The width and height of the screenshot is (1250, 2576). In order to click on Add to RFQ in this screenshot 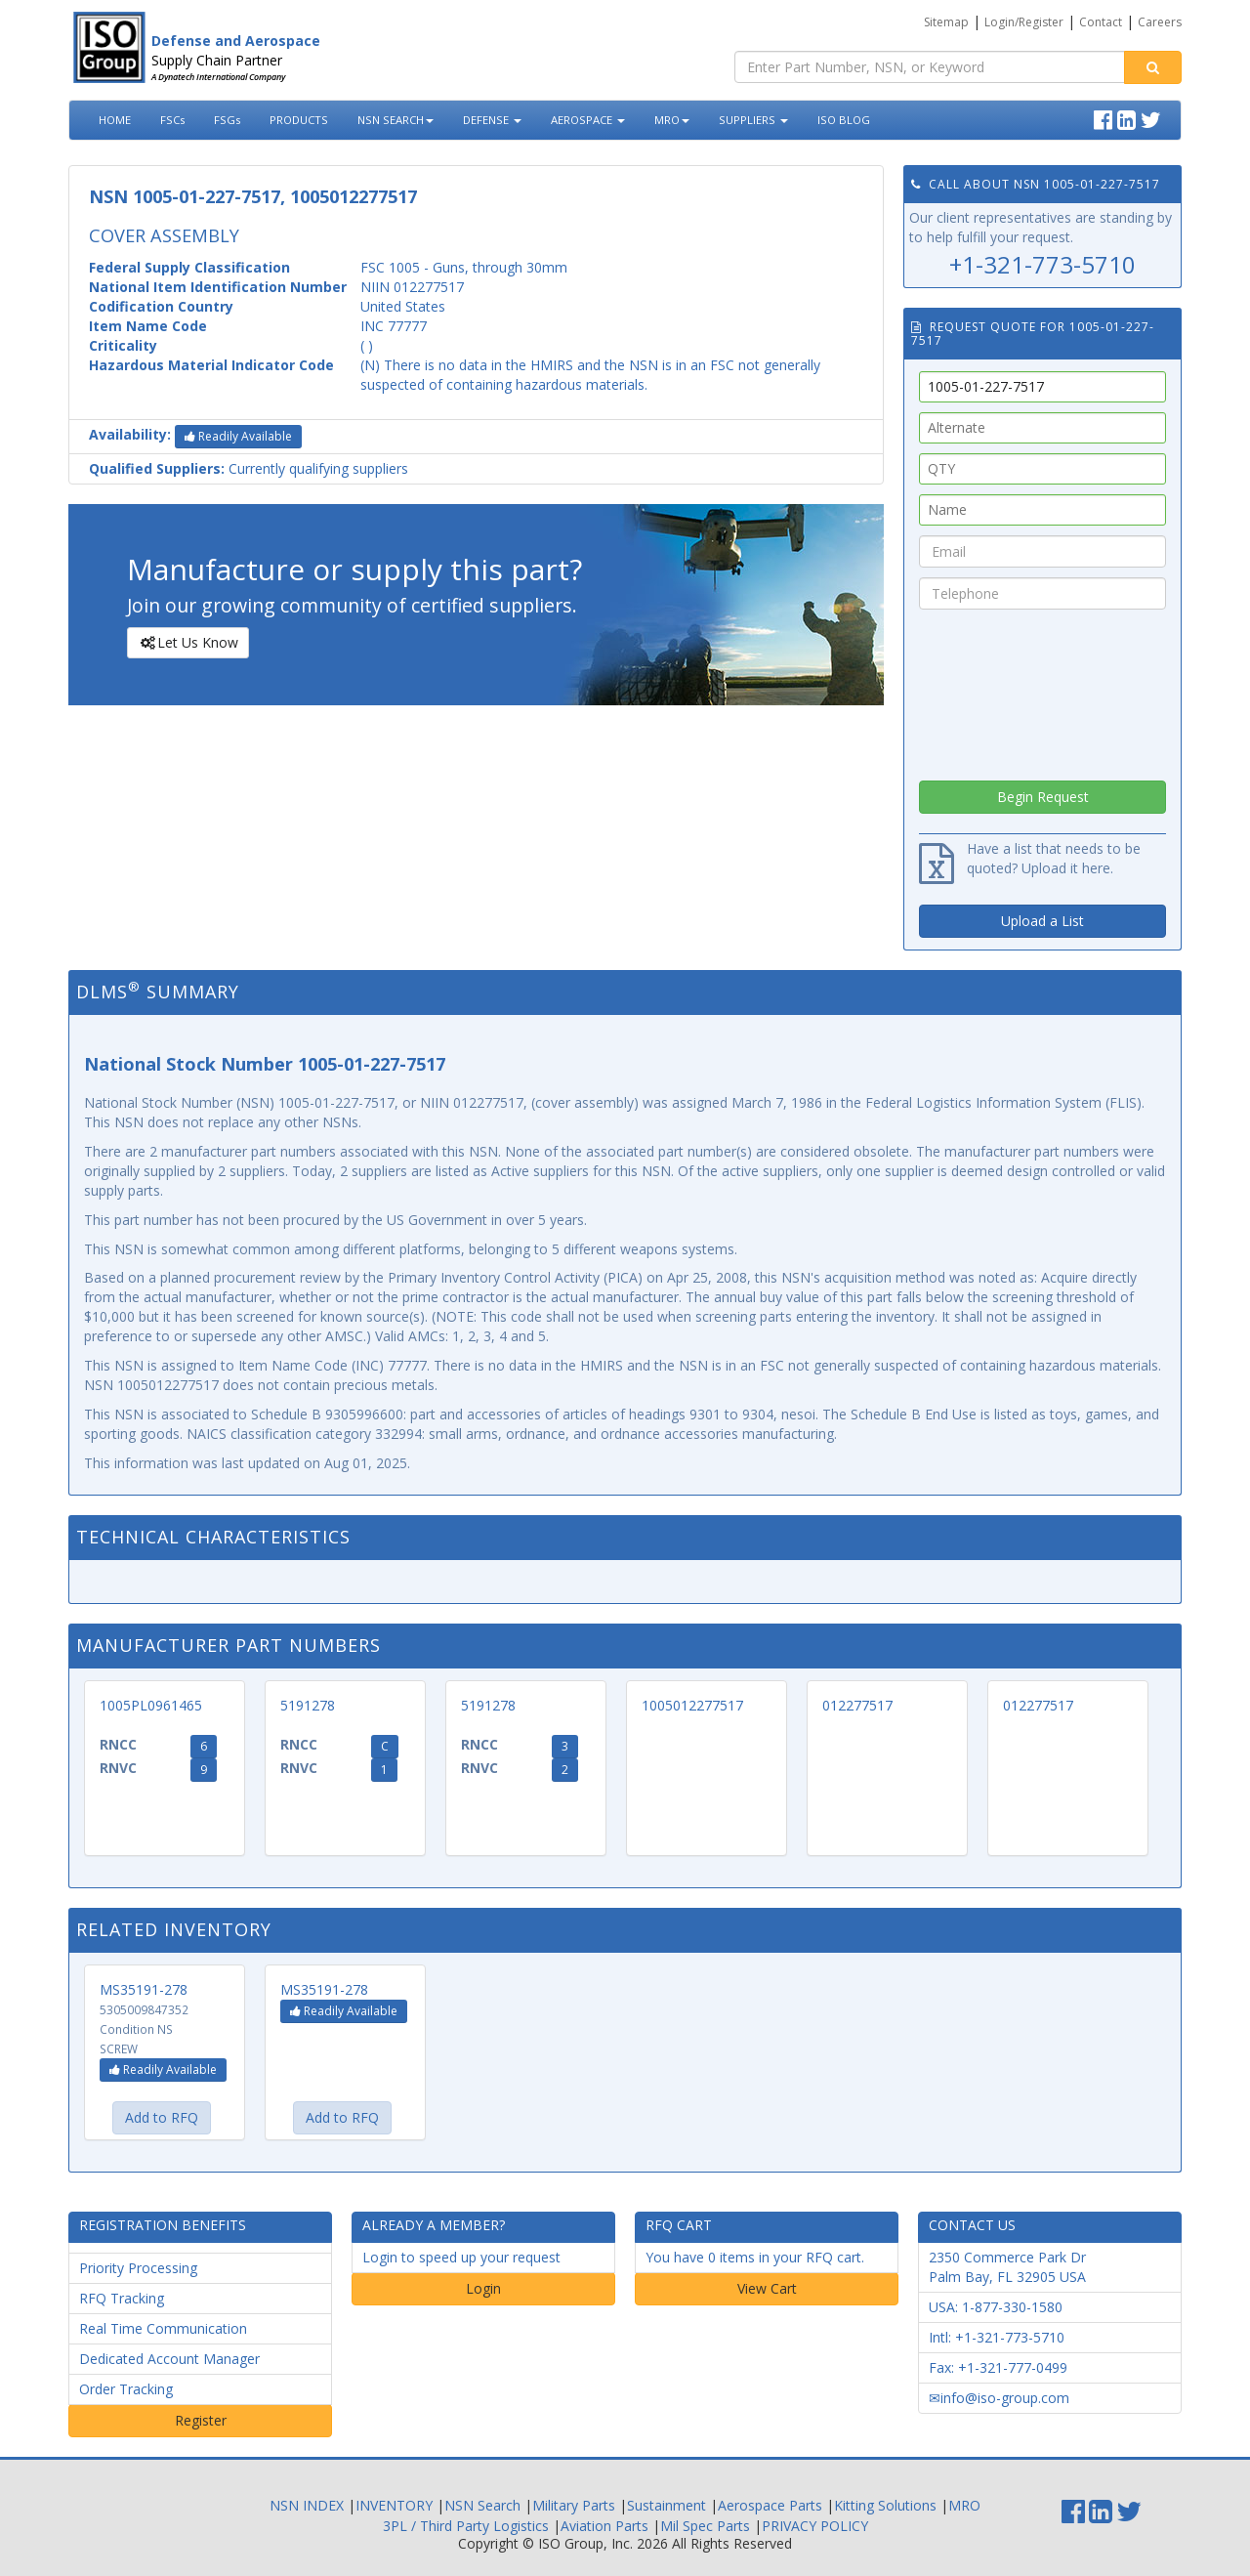, I will do `click(161, 2117)`.